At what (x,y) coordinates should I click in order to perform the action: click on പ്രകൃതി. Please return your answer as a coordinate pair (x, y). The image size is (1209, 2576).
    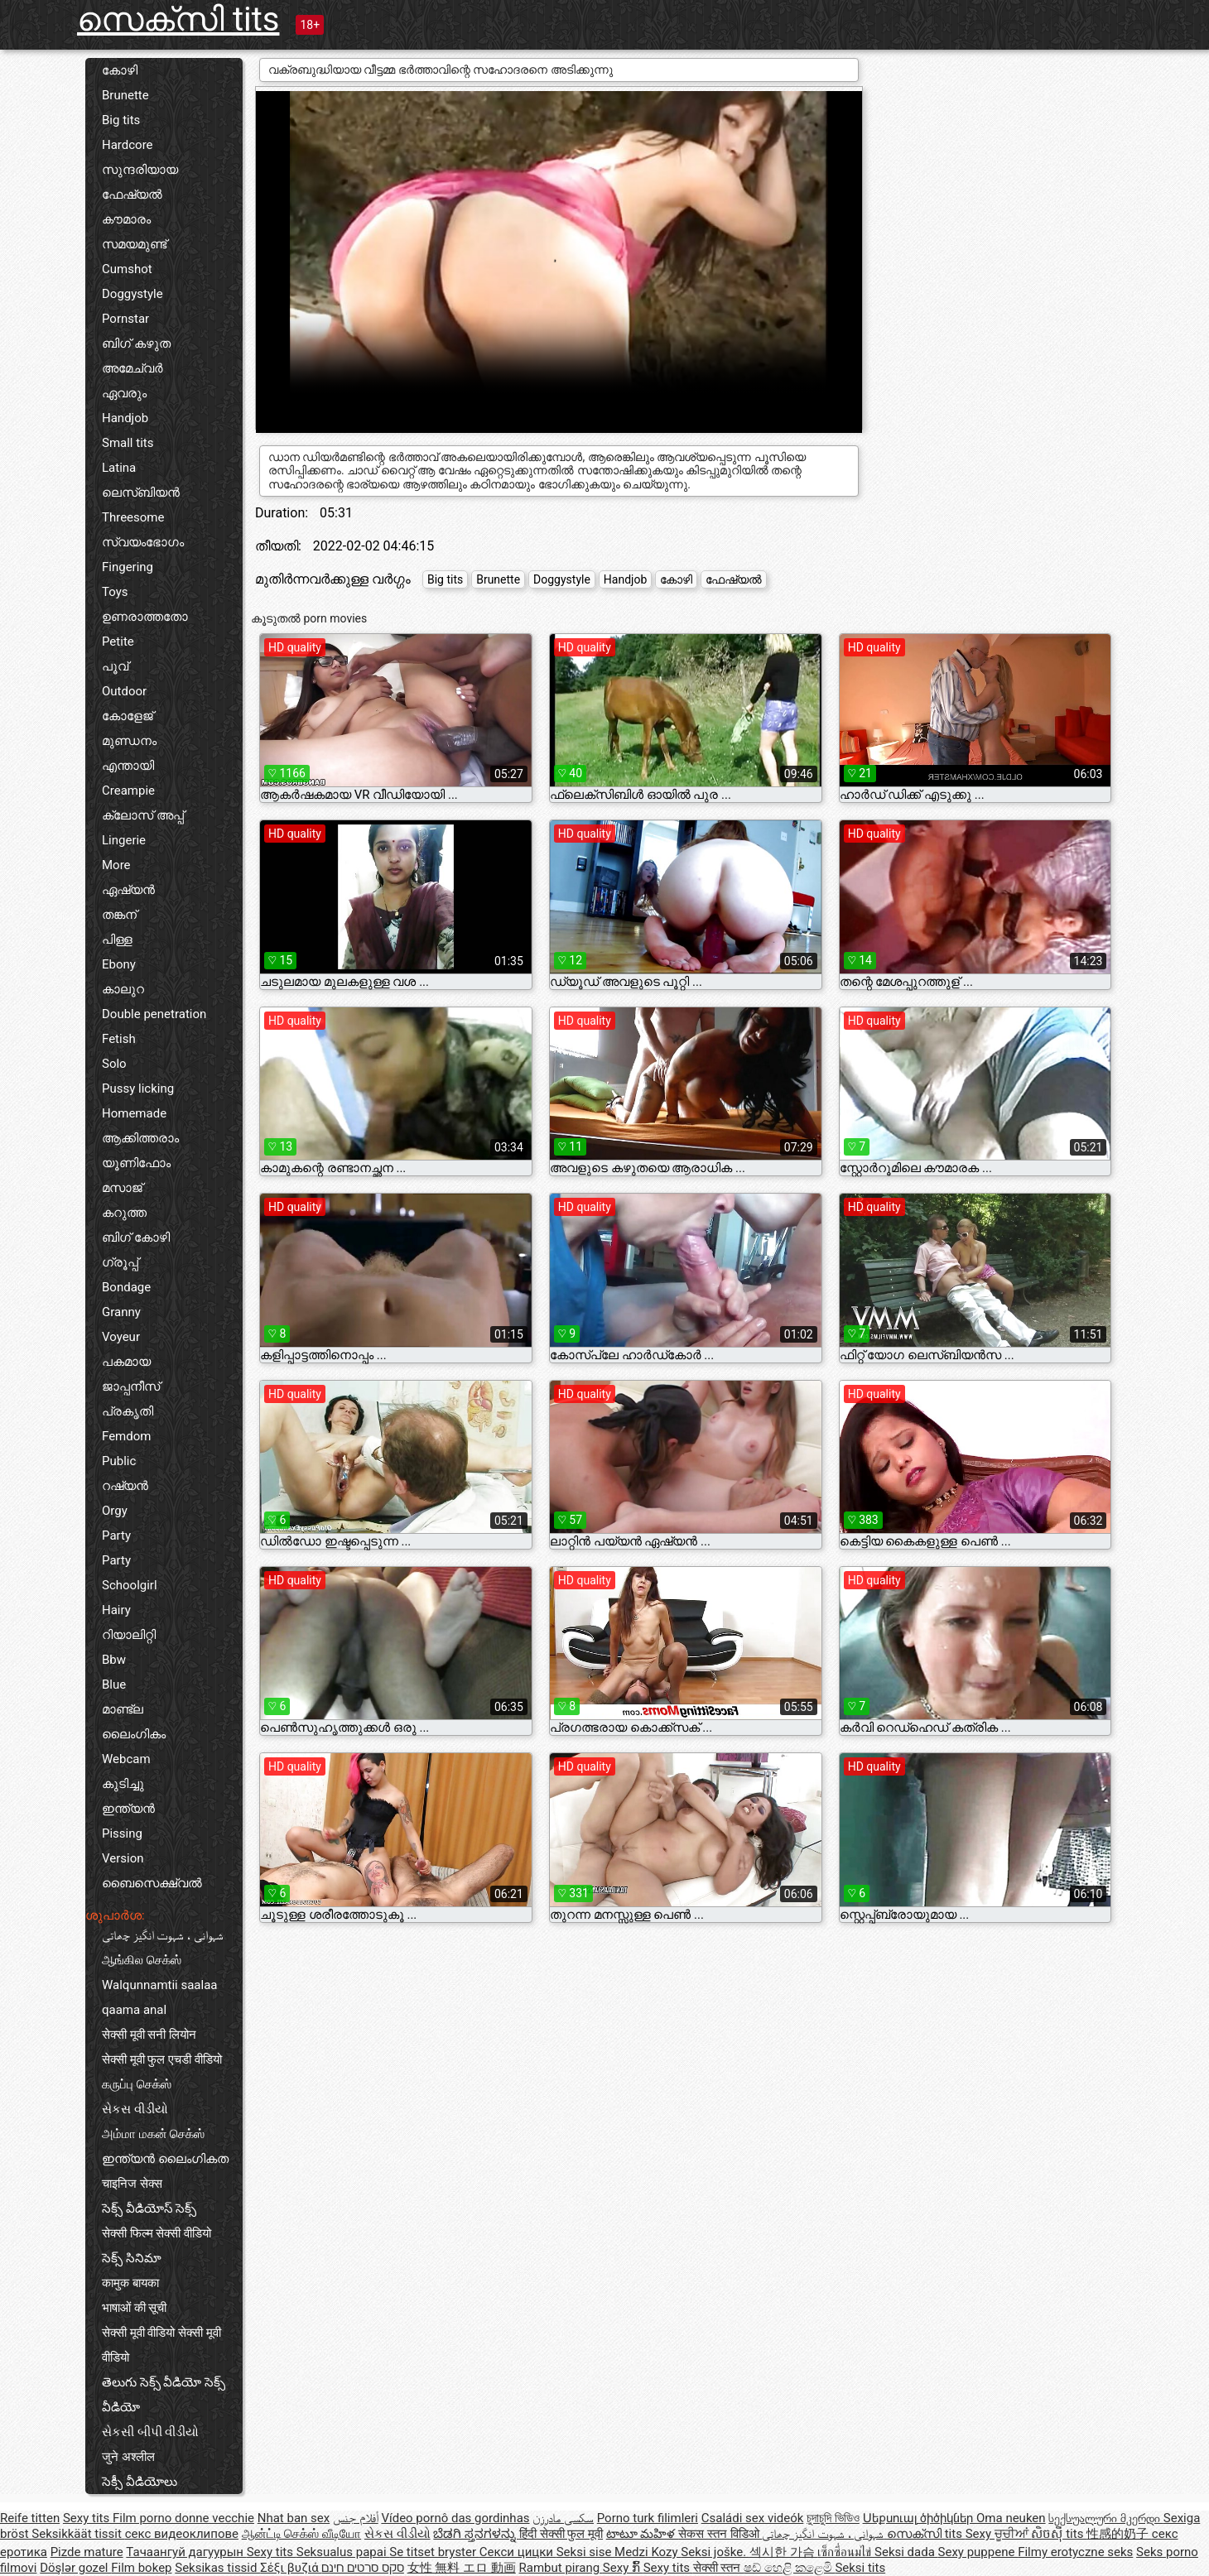
    Looking at the image, I should click on (127, 1411).